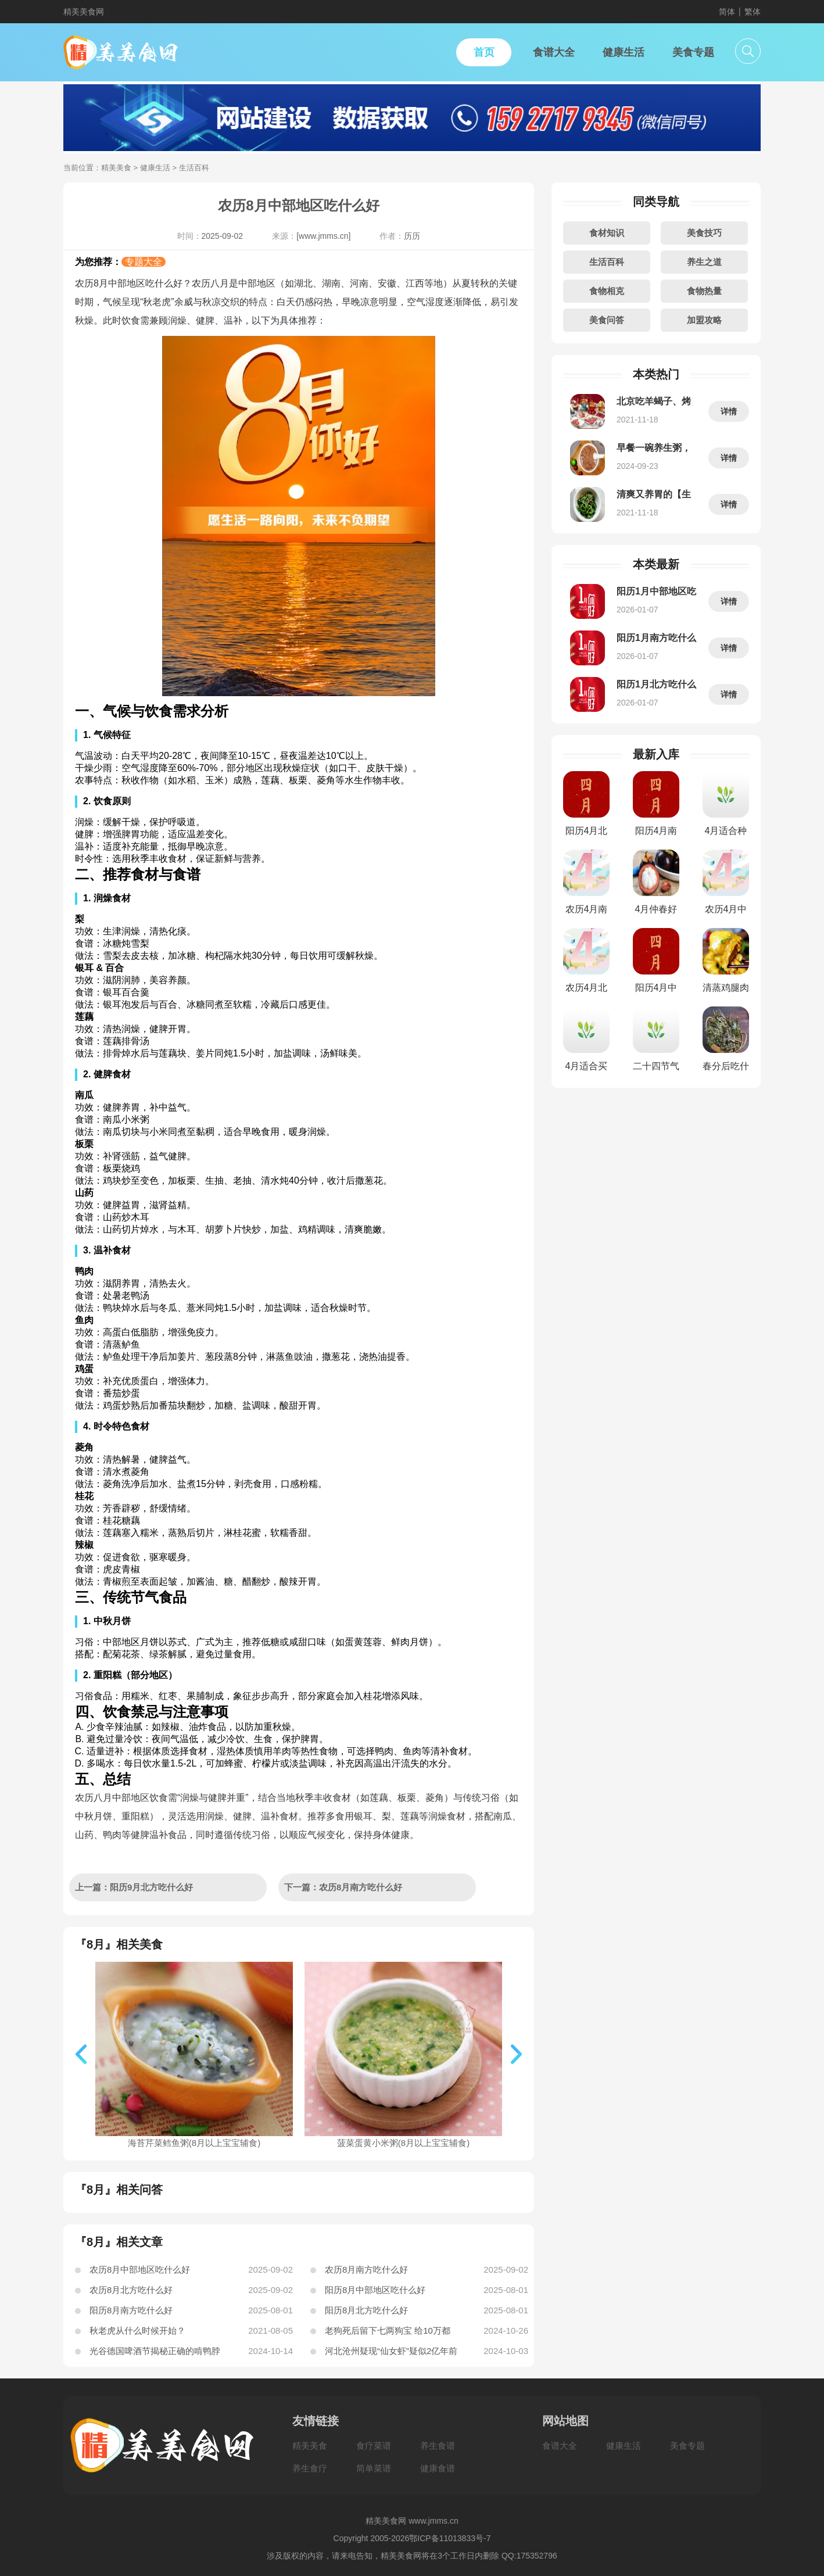 This screenshot has width=824, height=2576. I want to click on 河北沧州疑现“仙女虾”疑似2亿年前生物(图), so click(391, 2353).